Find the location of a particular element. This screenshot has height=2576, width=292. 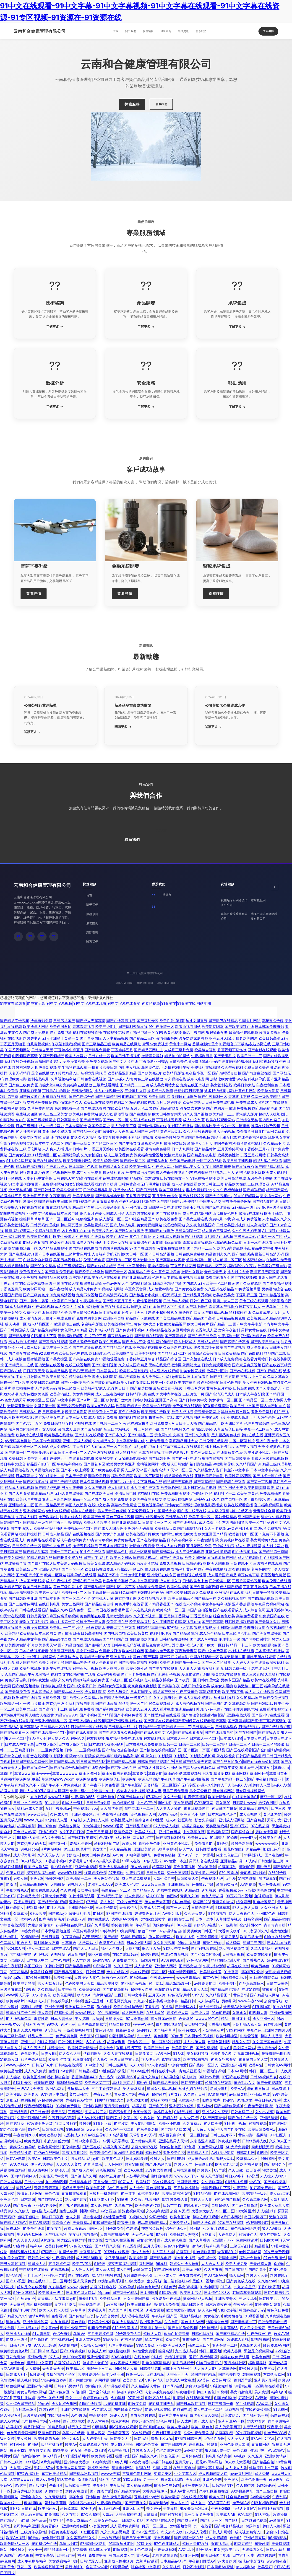

国产日本欧韩视频 is located at coordinates (191, 2403).